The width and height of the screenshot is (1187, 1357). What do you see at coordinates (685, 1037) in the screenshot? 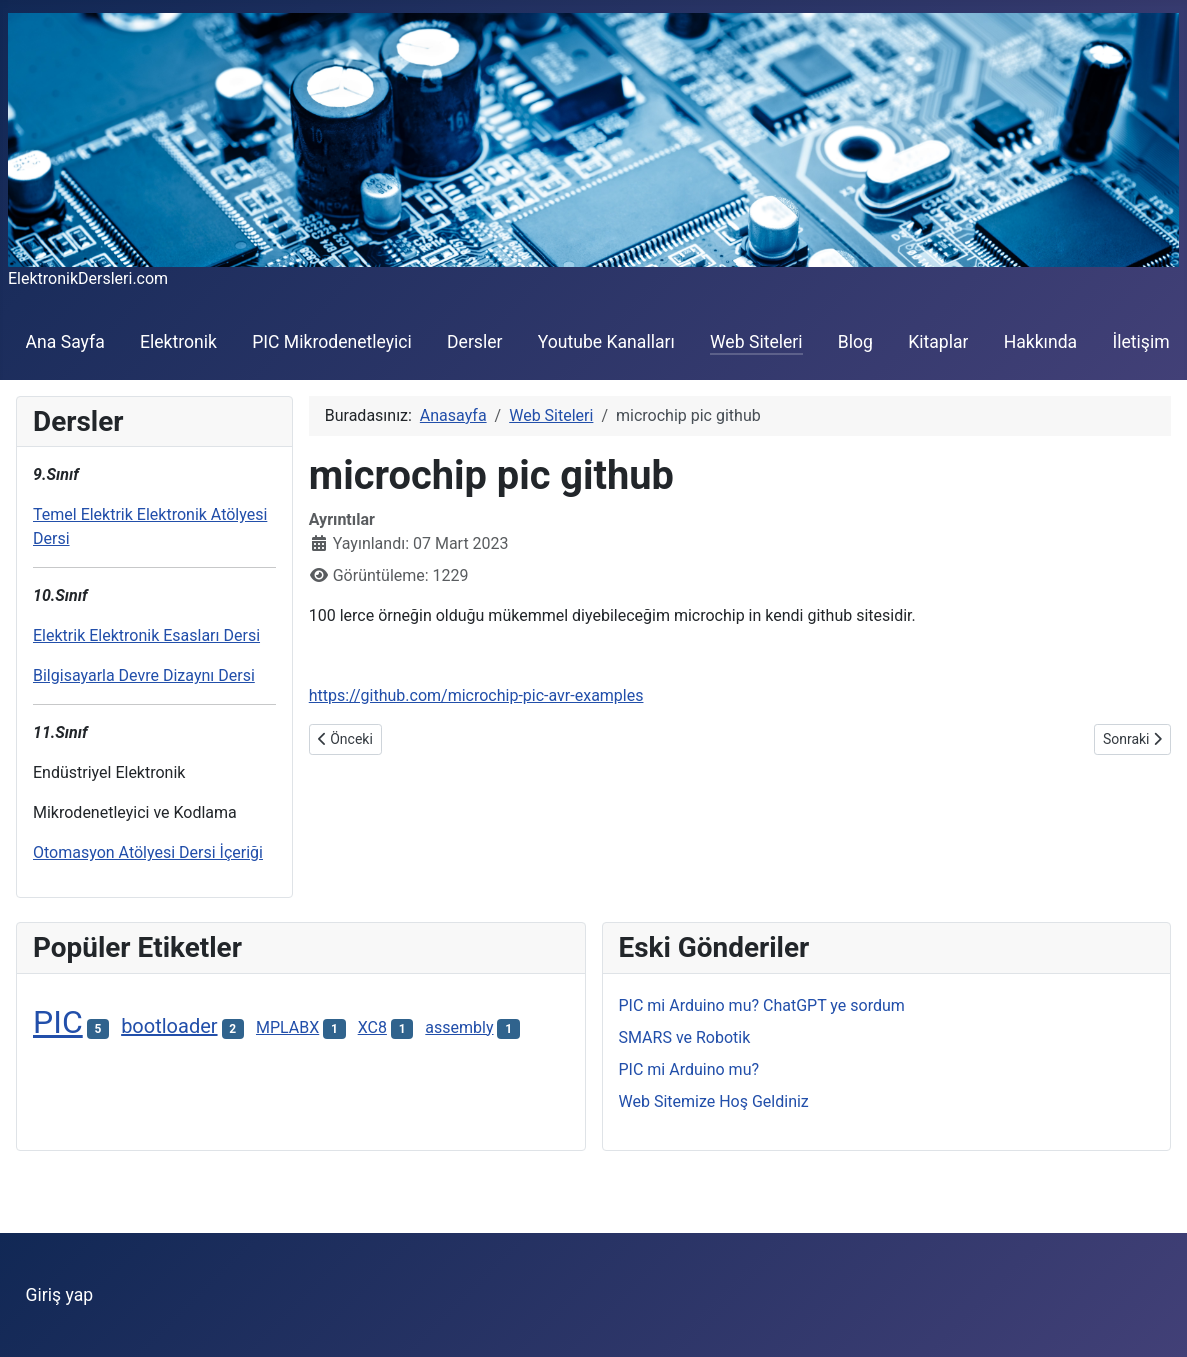
I see `SMARS ve Robotik` at bounding box center [685, 1037].